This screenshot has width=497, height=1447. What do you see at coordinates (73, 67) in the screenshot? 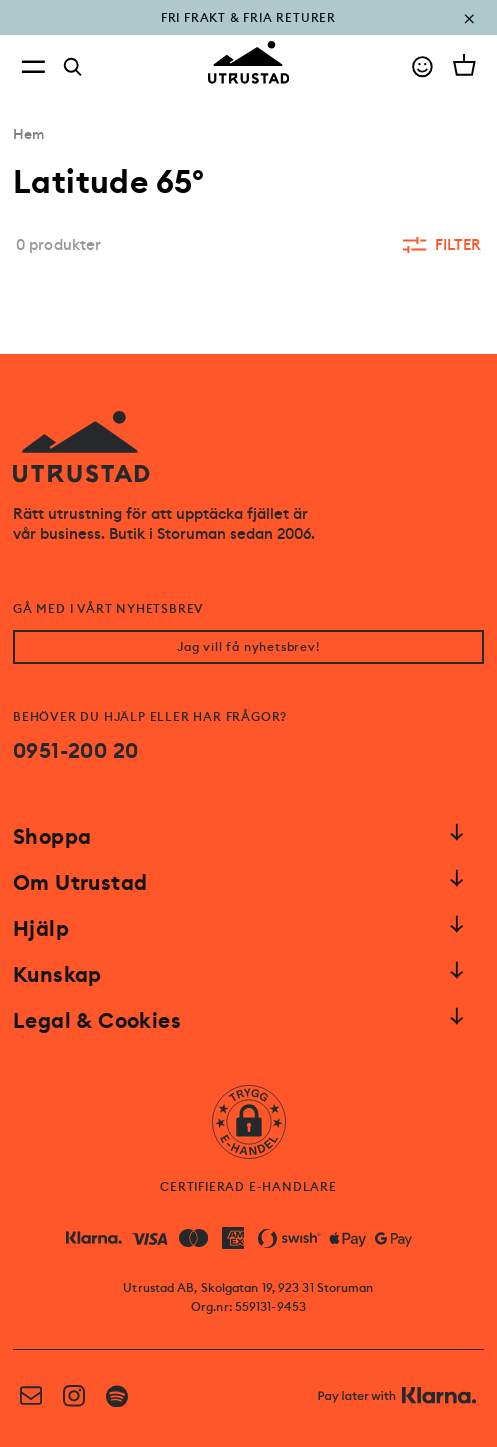
I see `[Search]` at bounding box center [73, 67].